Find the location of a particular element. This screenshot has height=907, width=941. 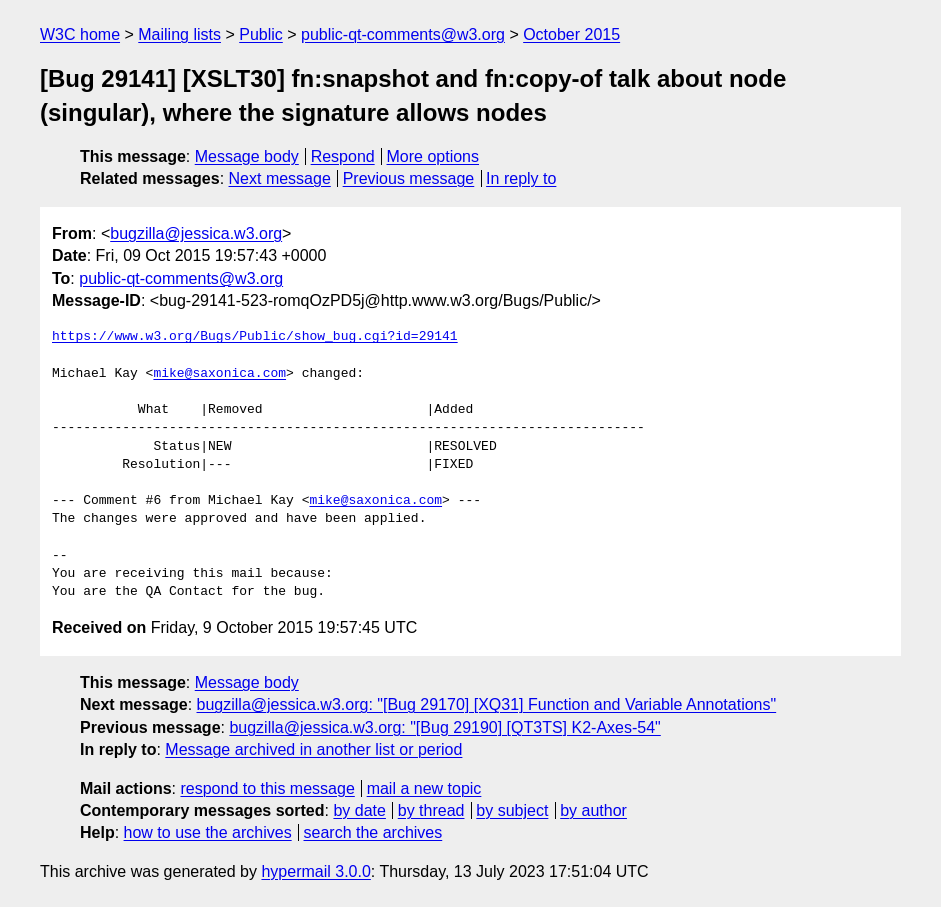

search the archives is located at coordinates (373, 832).